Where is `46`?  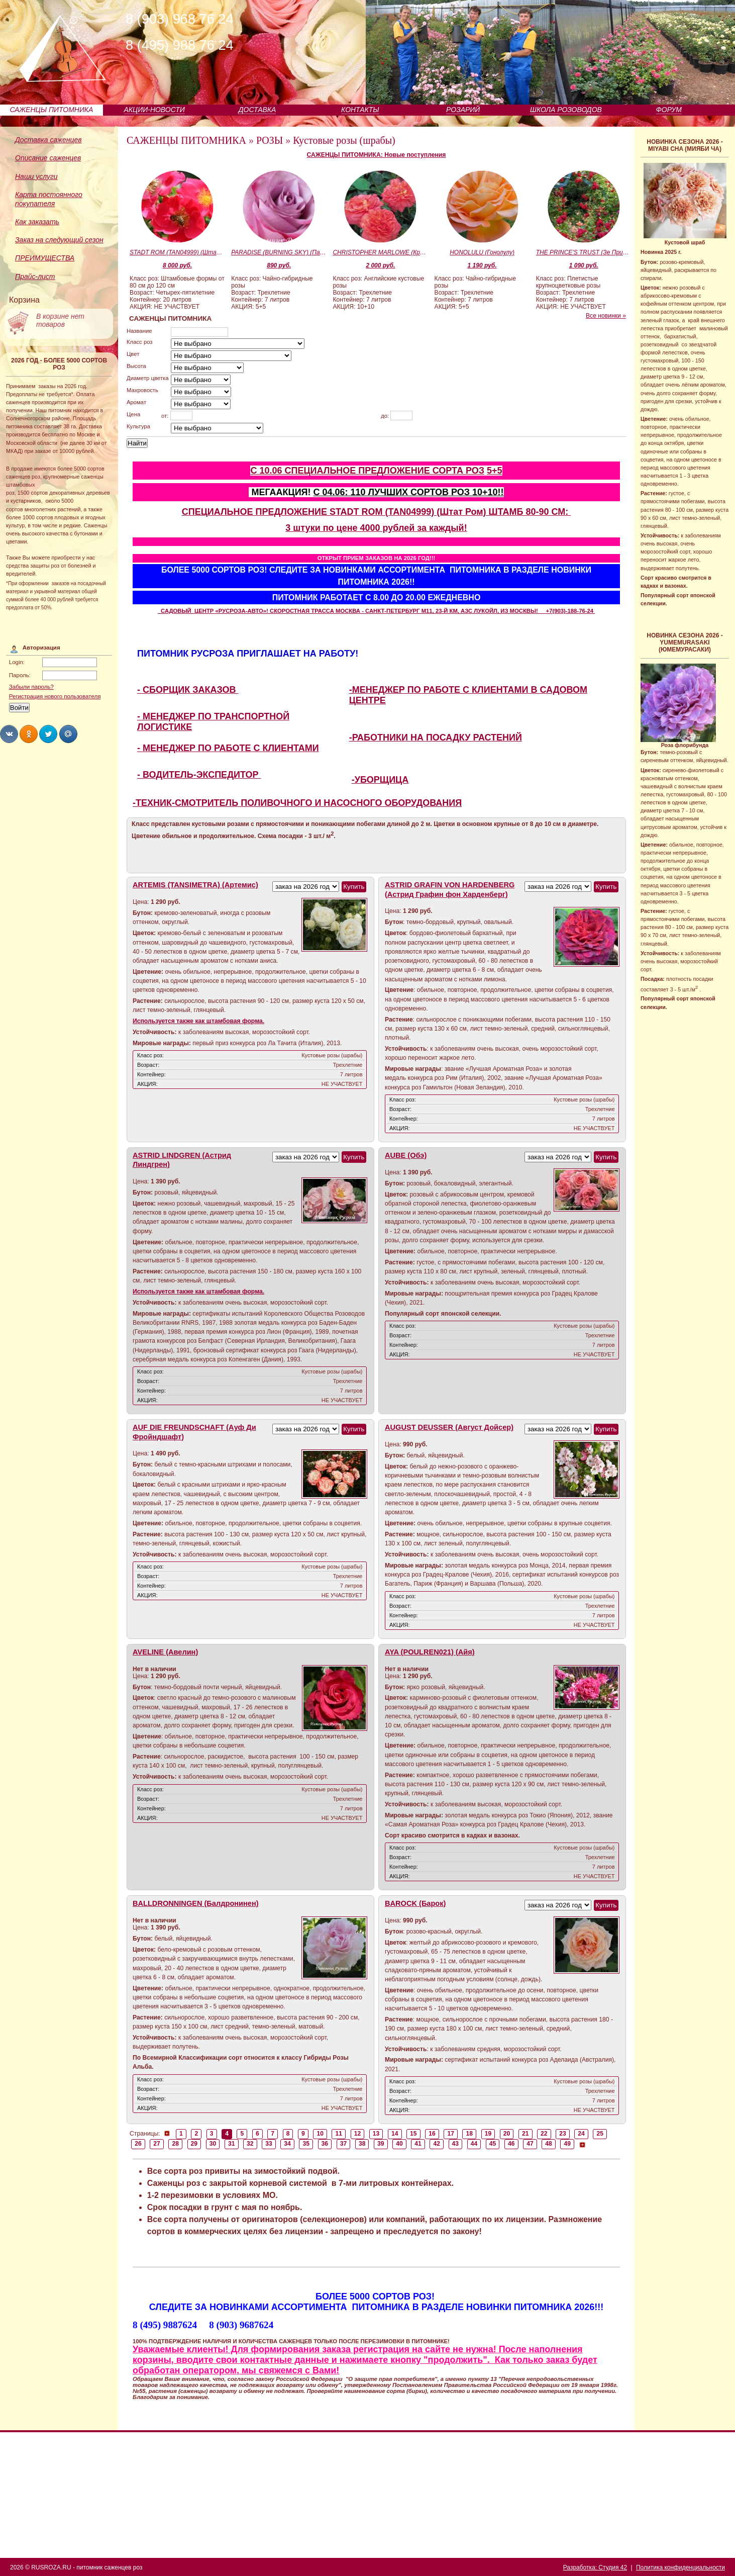
46 is located at coordinates (511, 2143).